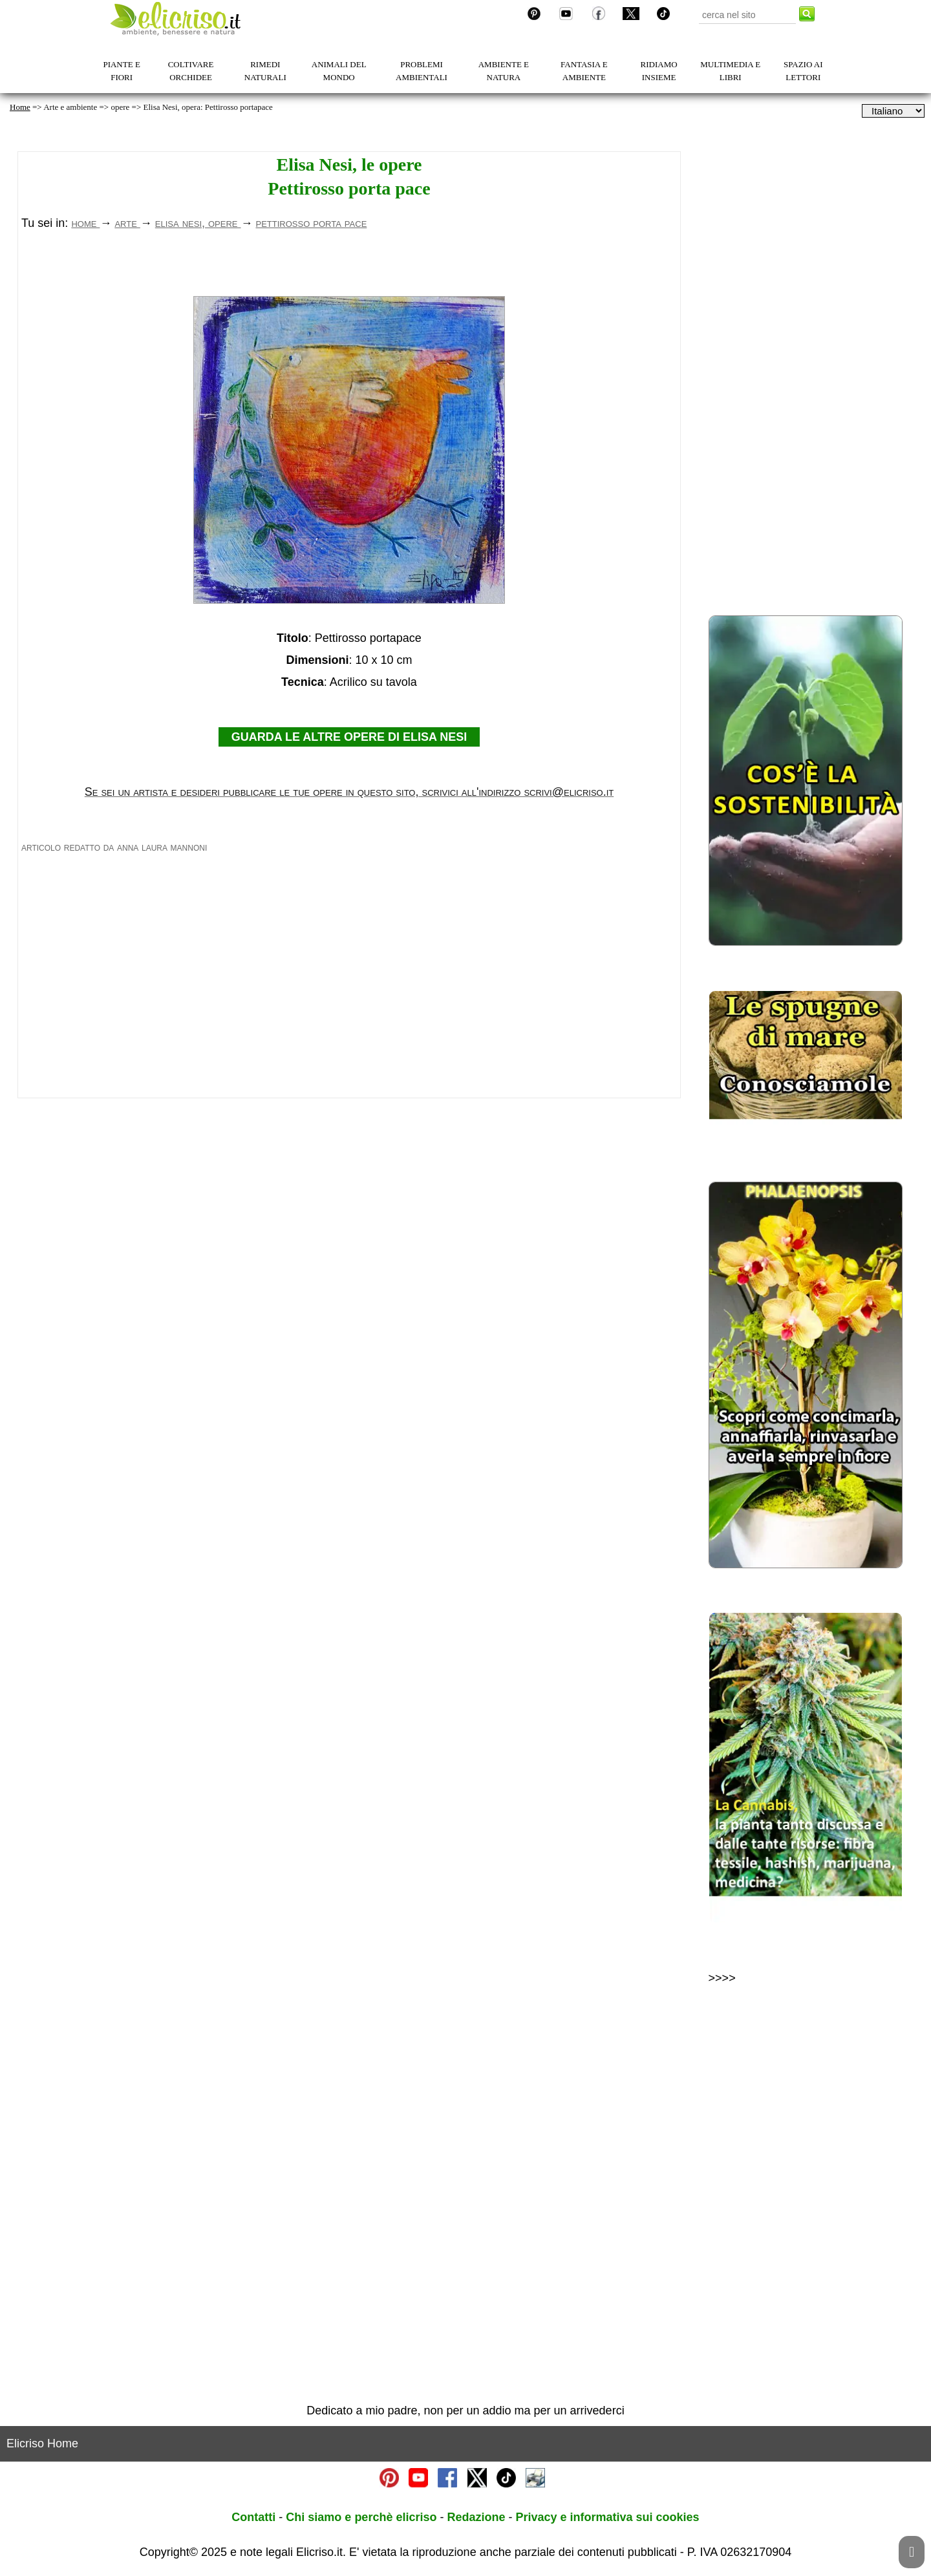 Image resolution: width=931 pixels, height=2576 pixels. What do you see at coordinates (265, 70) in the screenshot?
I see `RIMEDI NATURALI` at bounding box center [265, 70].